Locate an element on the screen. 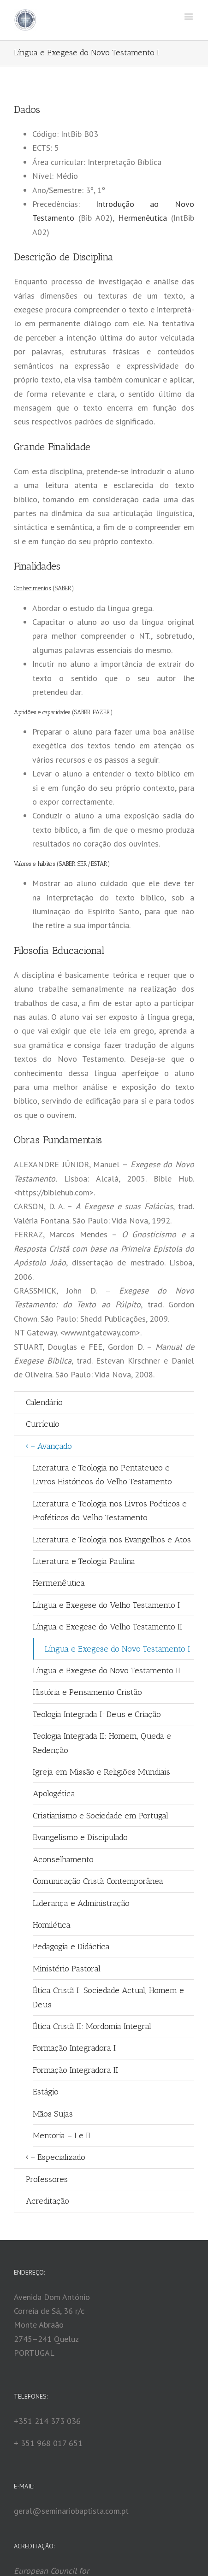 This screenshot has width=208, height=2576. Mãos Sujas is located at coordinates (53, 2114).